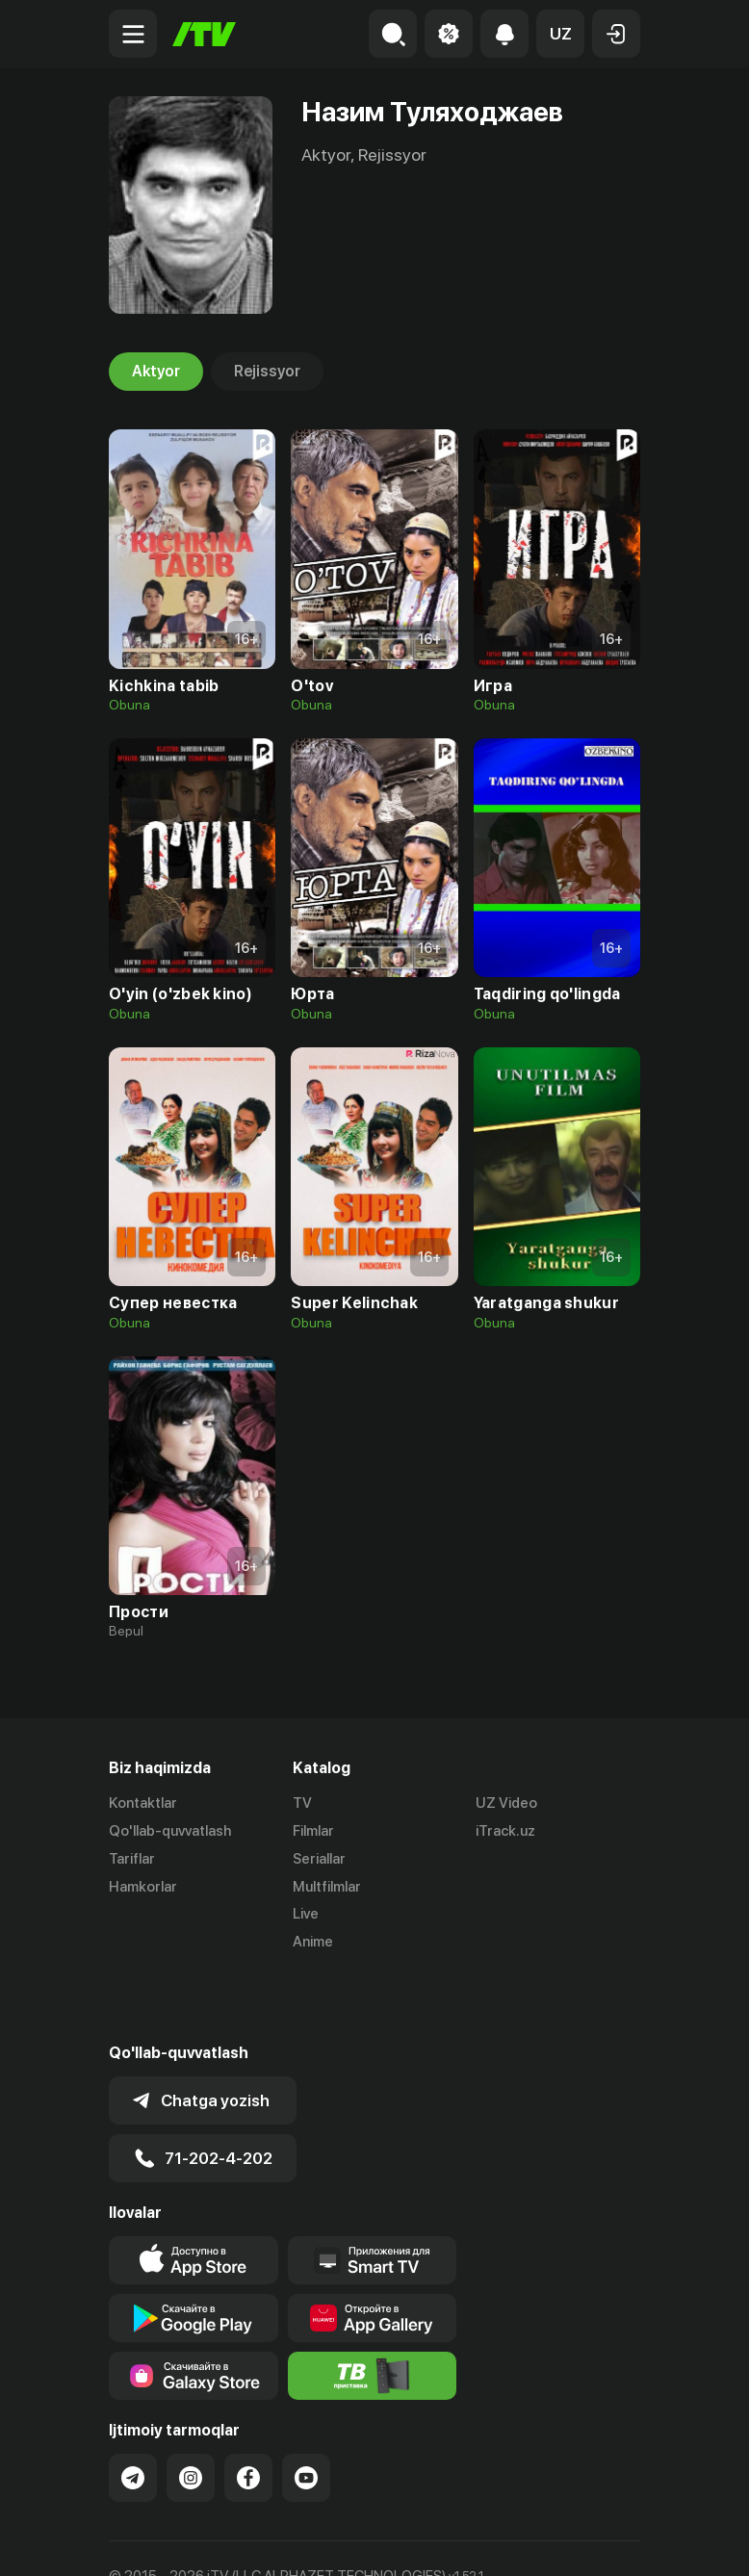 The height and width of the screenshot is (2576, 749). What do you see at coordinates (306, 2409) in the screenshot?
I see `[Link to our YouTube]` at bounding box center [306, 2409].